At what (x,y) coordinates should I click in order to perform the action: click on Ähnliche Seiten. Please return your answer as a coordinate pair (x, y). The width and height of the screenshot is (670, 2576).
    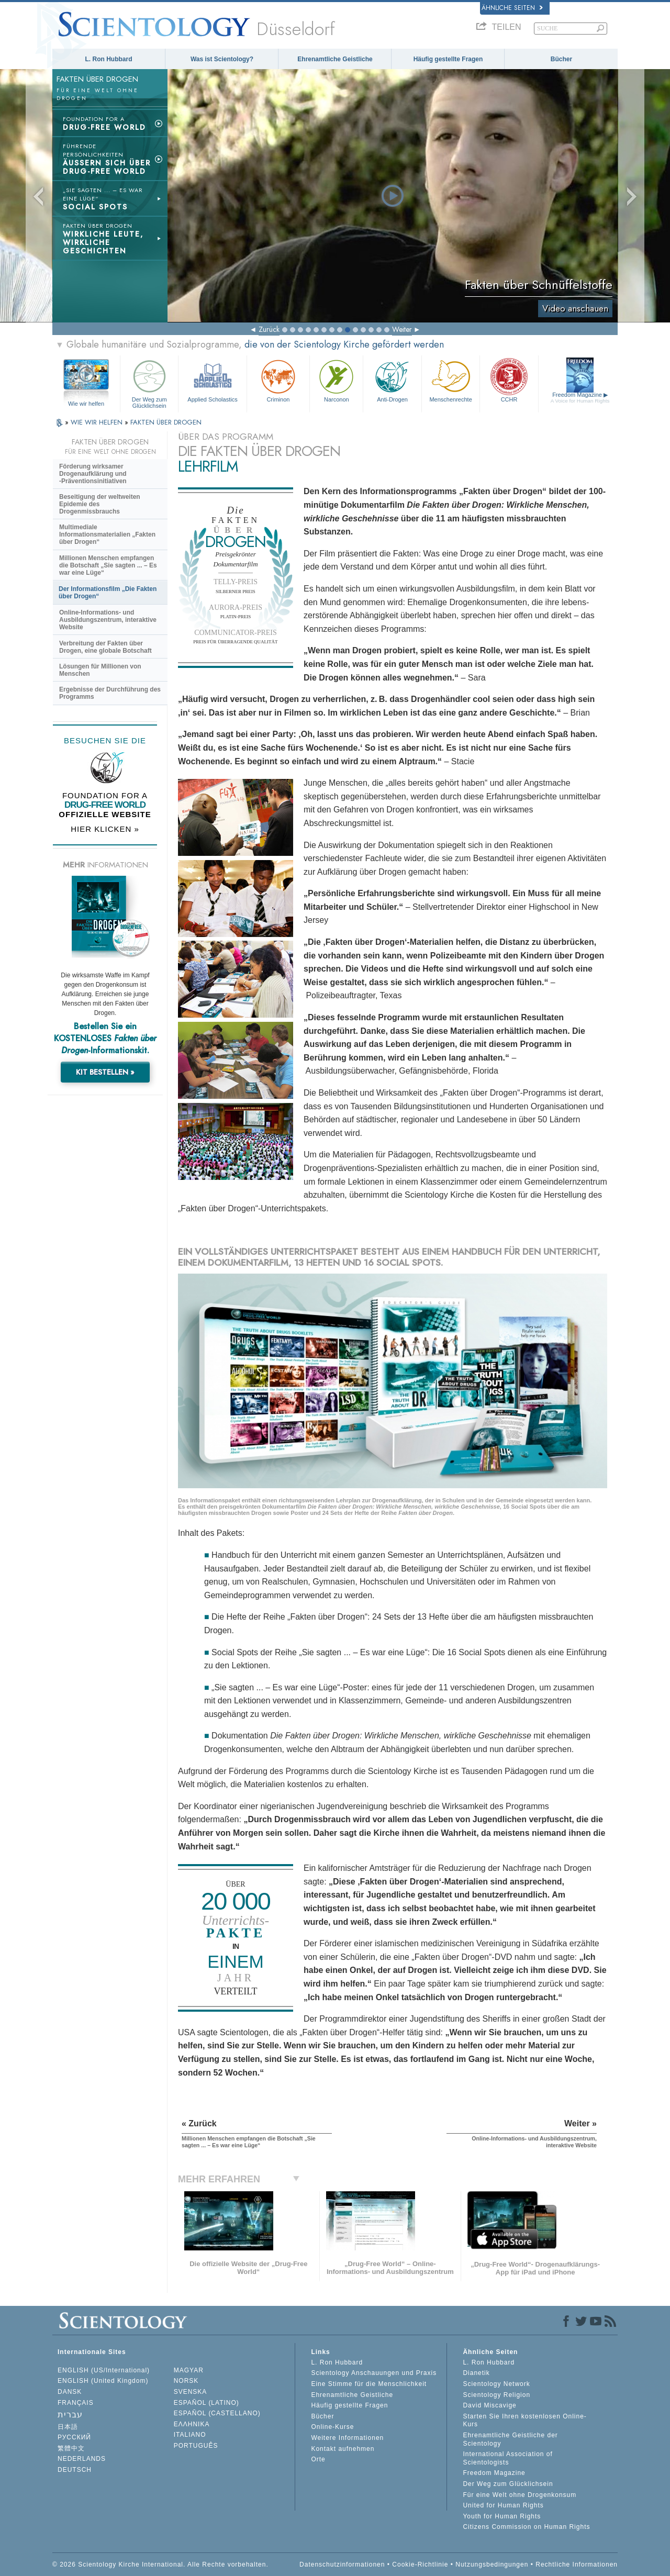
    Looking at the image, I should click on (512, 8).